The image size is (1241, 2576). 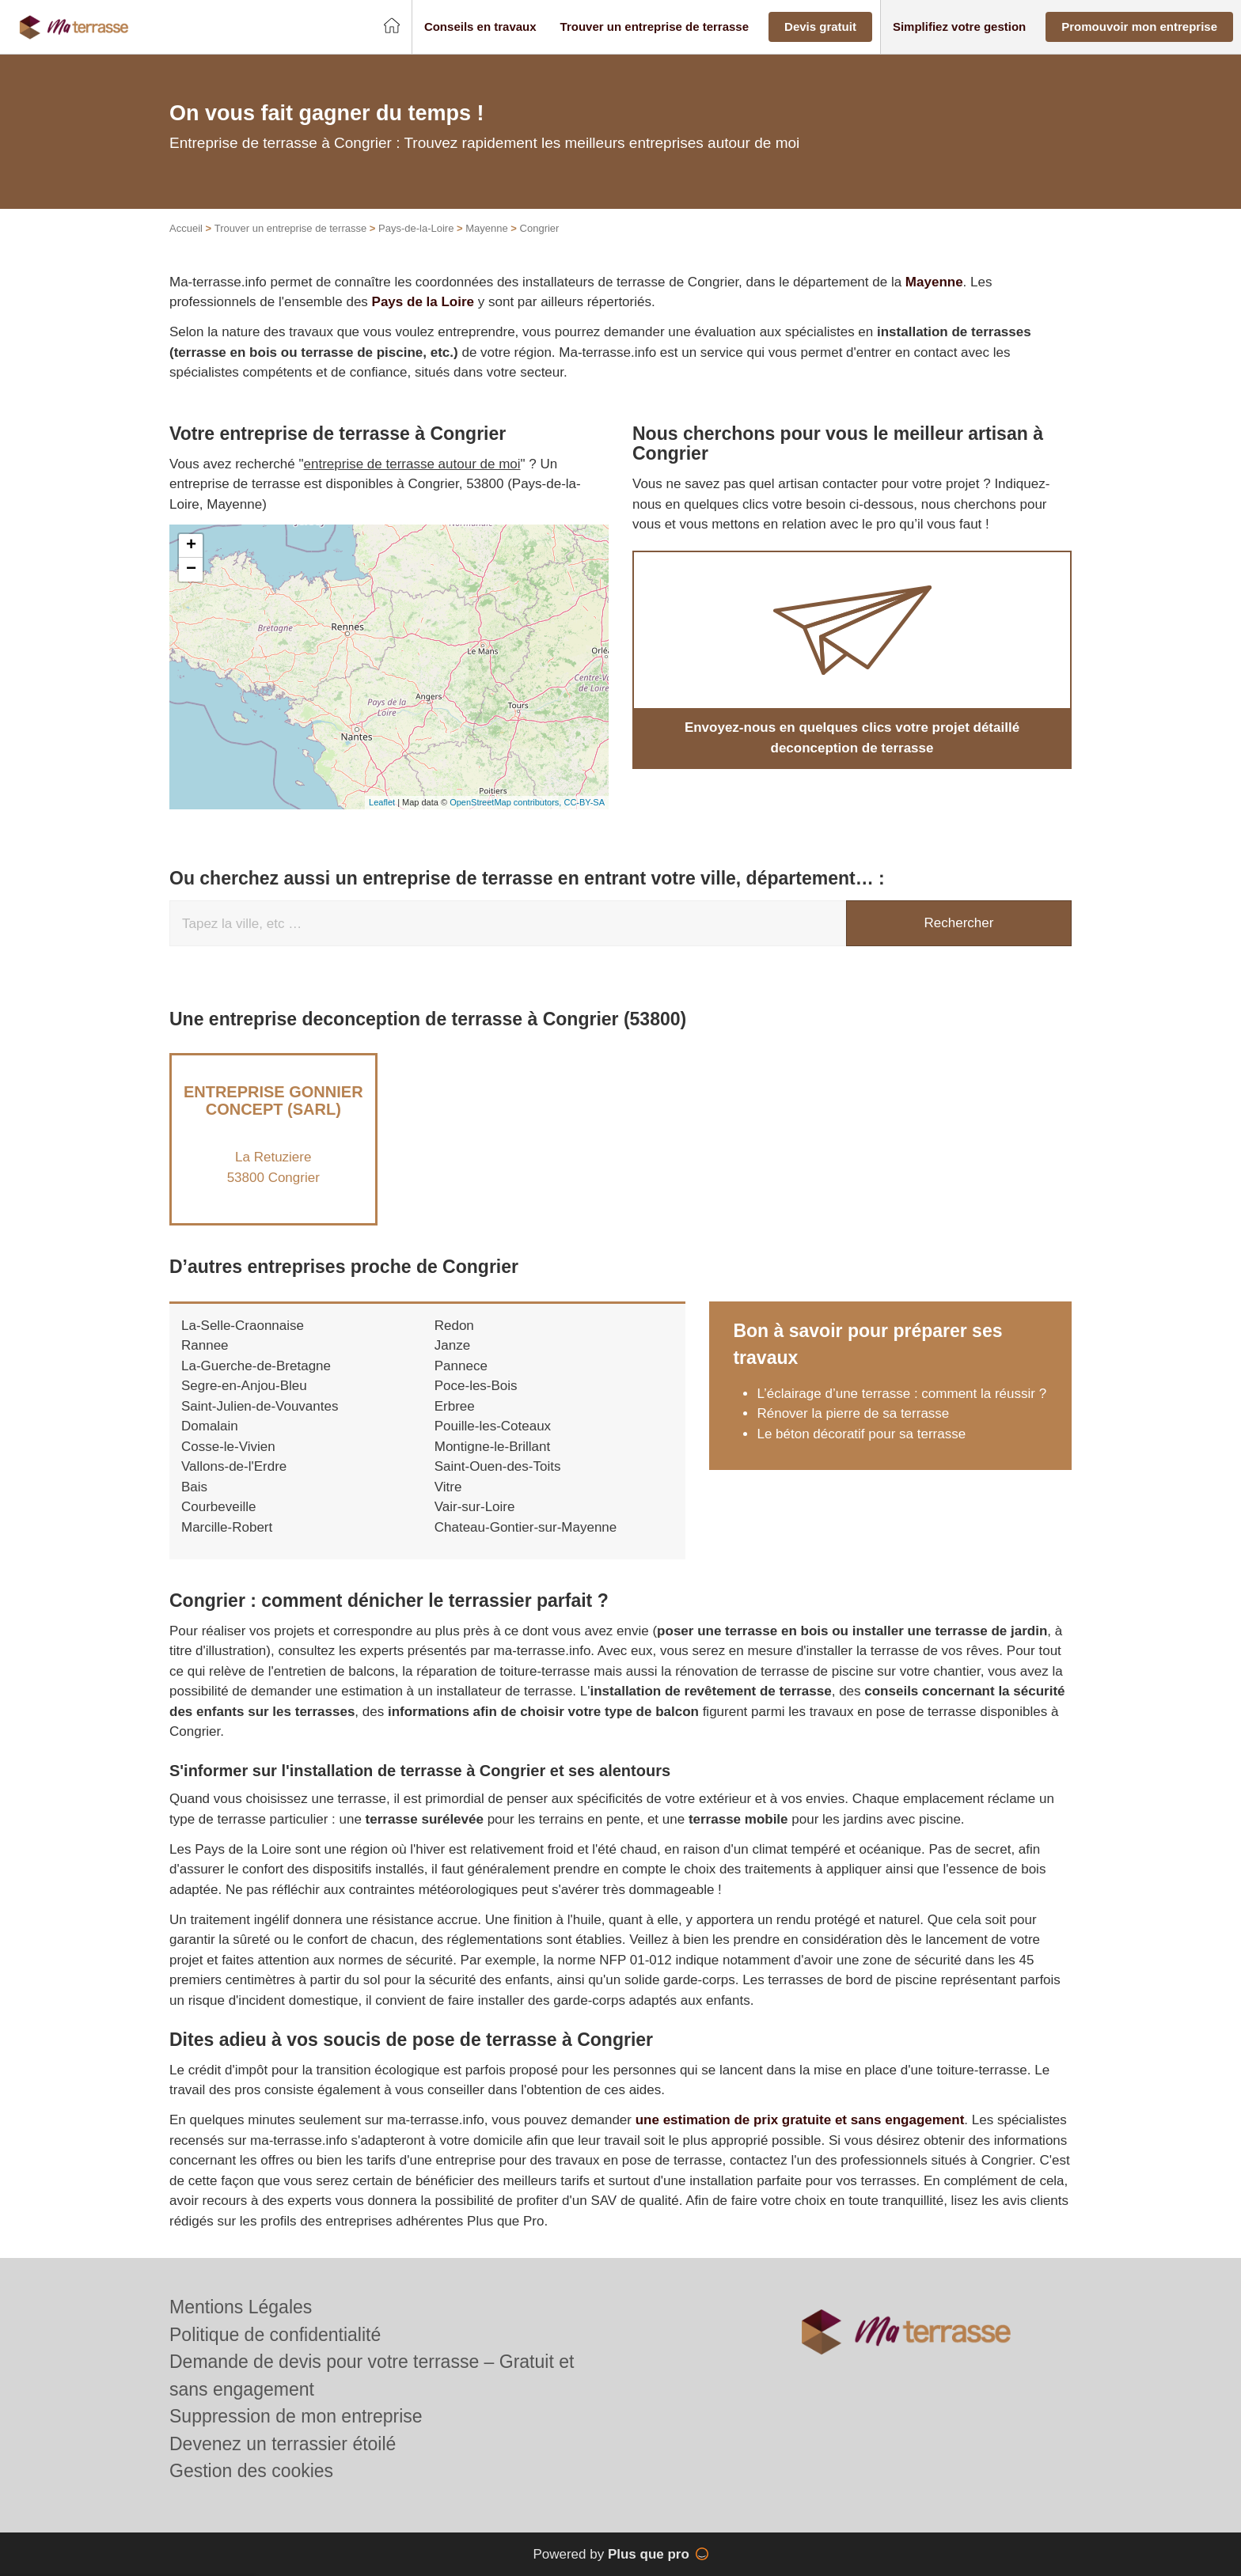 What do you see at coordinates (480, 27) in the screenshot?
I see `[button]` at bounding box center [480, 27].